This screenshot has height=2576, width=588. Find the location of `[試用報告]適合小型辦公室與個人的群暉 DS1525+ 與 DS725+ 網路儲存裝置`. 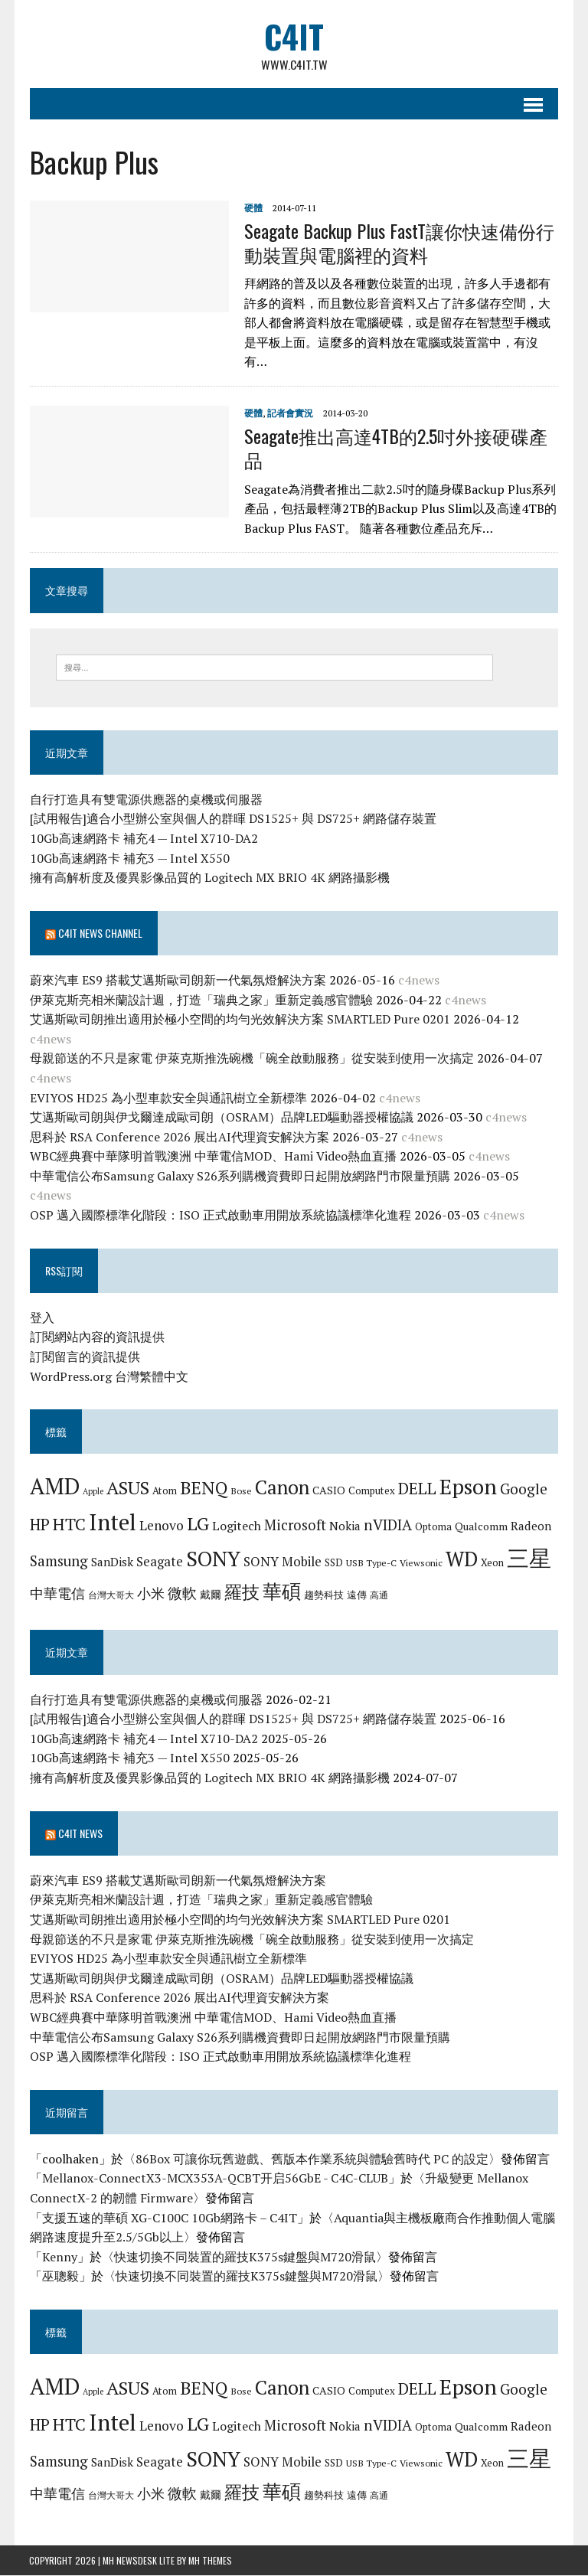

[試用報告]適合小型辦公室與個人的群暉 DS1525+ 與 DS725+ 網路儲存裝置 is located at coordinates (232, 819).